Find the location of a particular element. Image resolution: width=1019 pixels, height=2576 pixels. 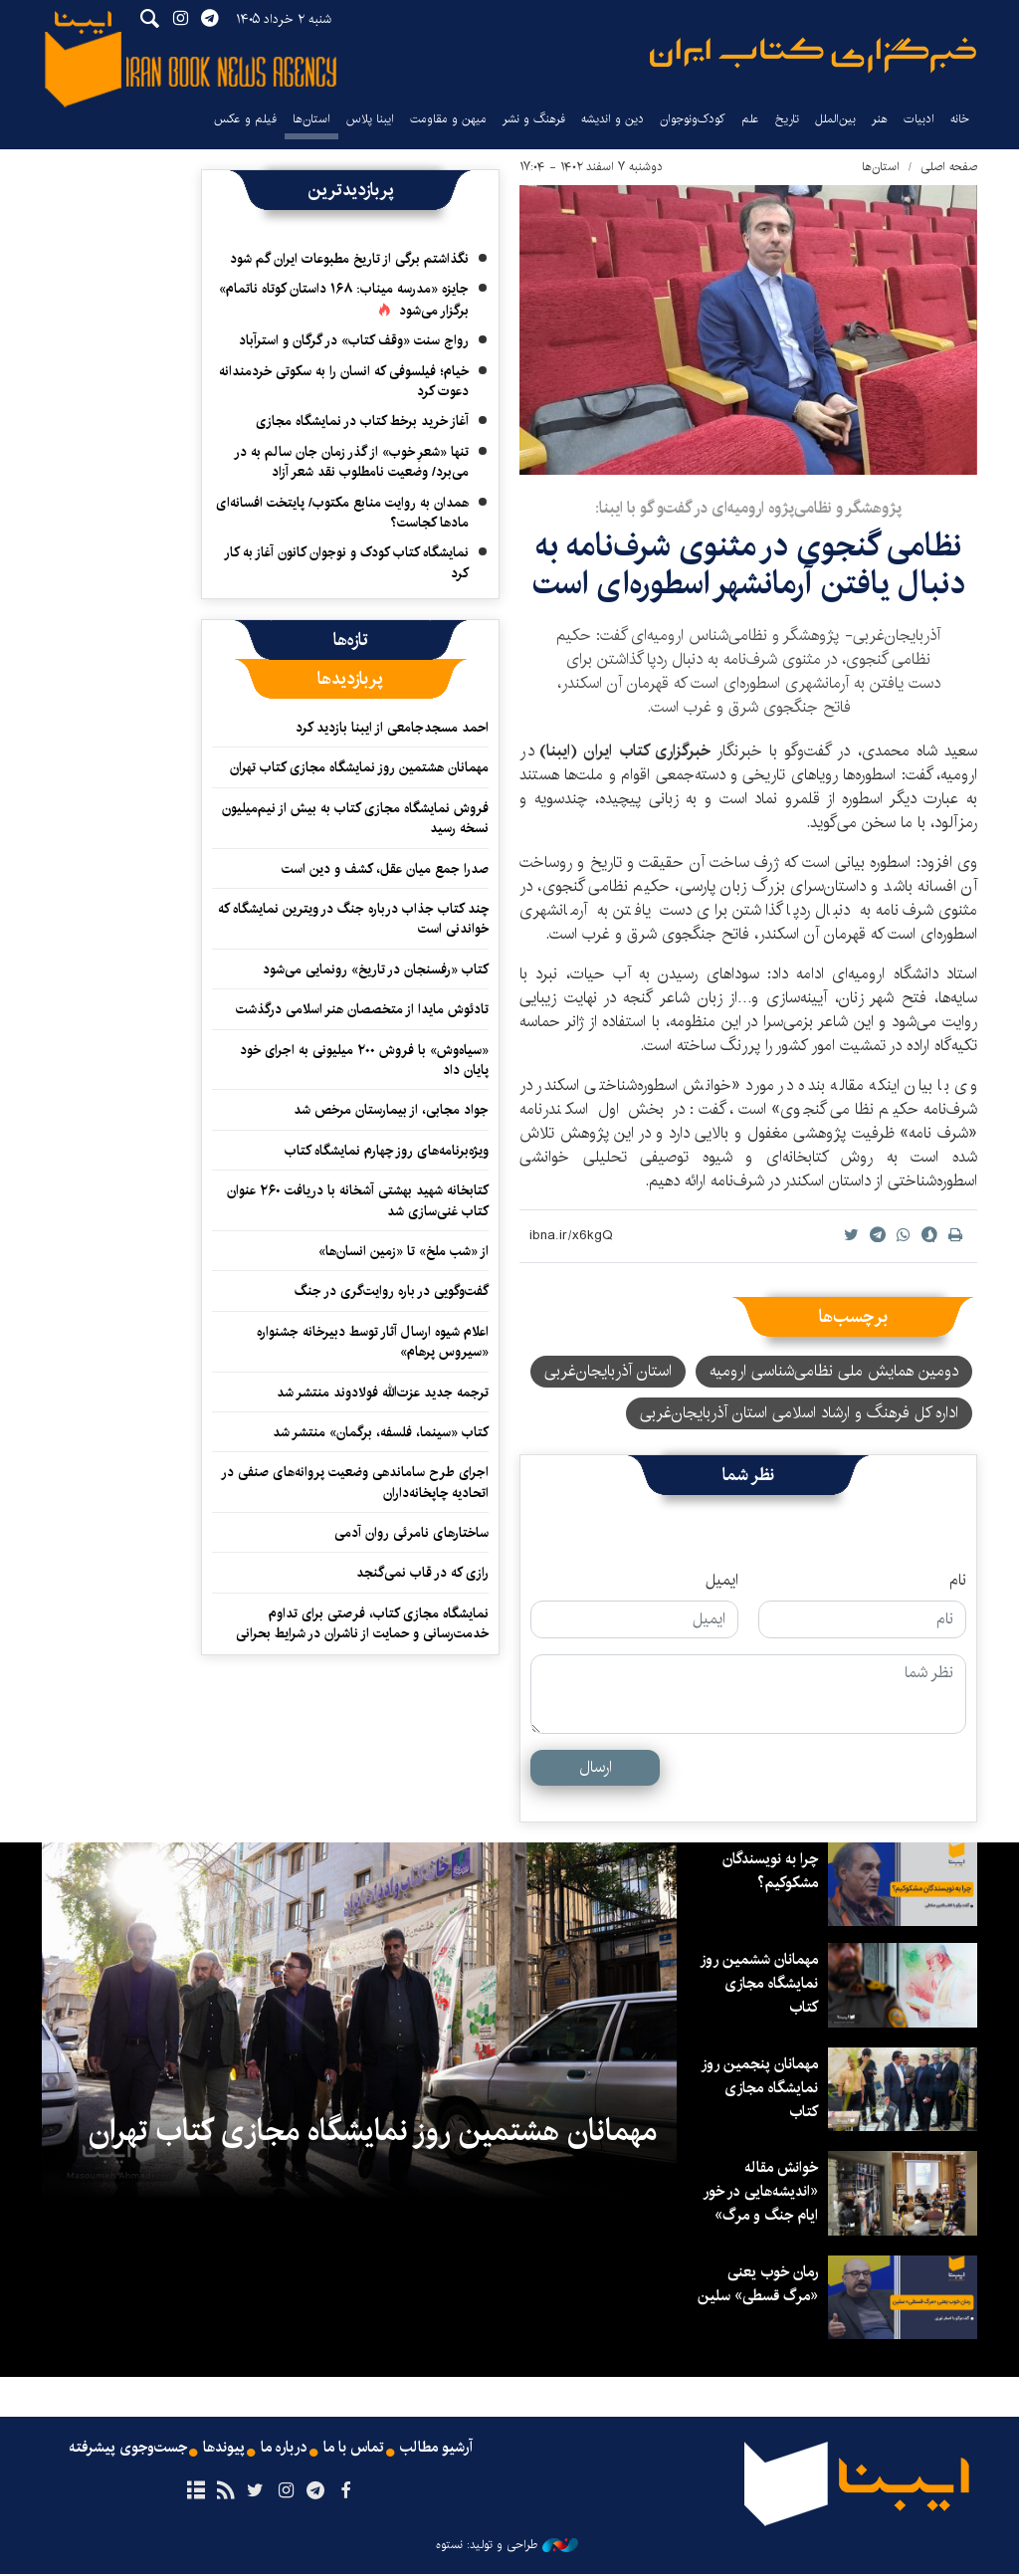

پیوندها is located at coordinates (222, 2451).